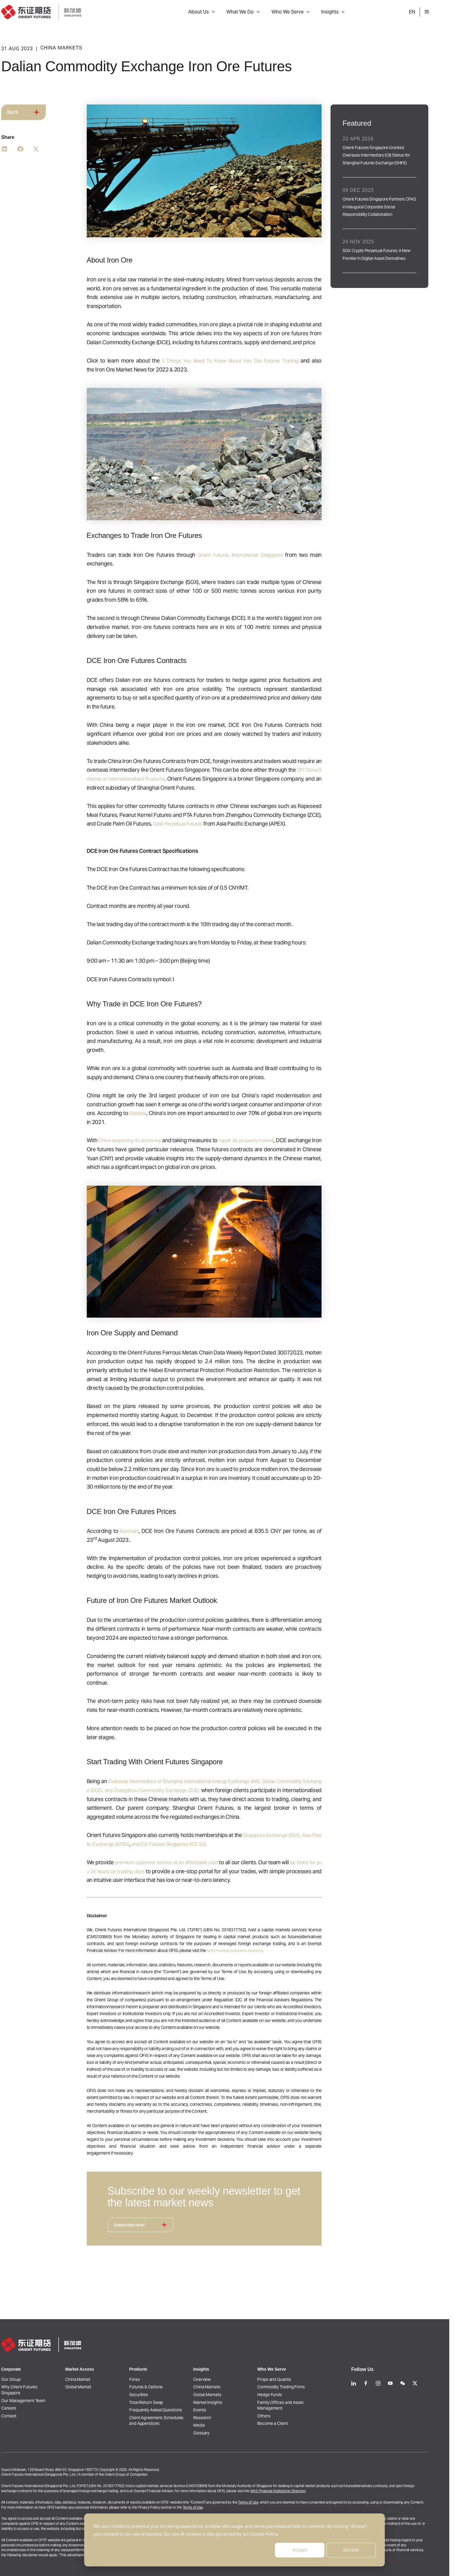  I want to click on Cookie Policy, so click(263, 2534).